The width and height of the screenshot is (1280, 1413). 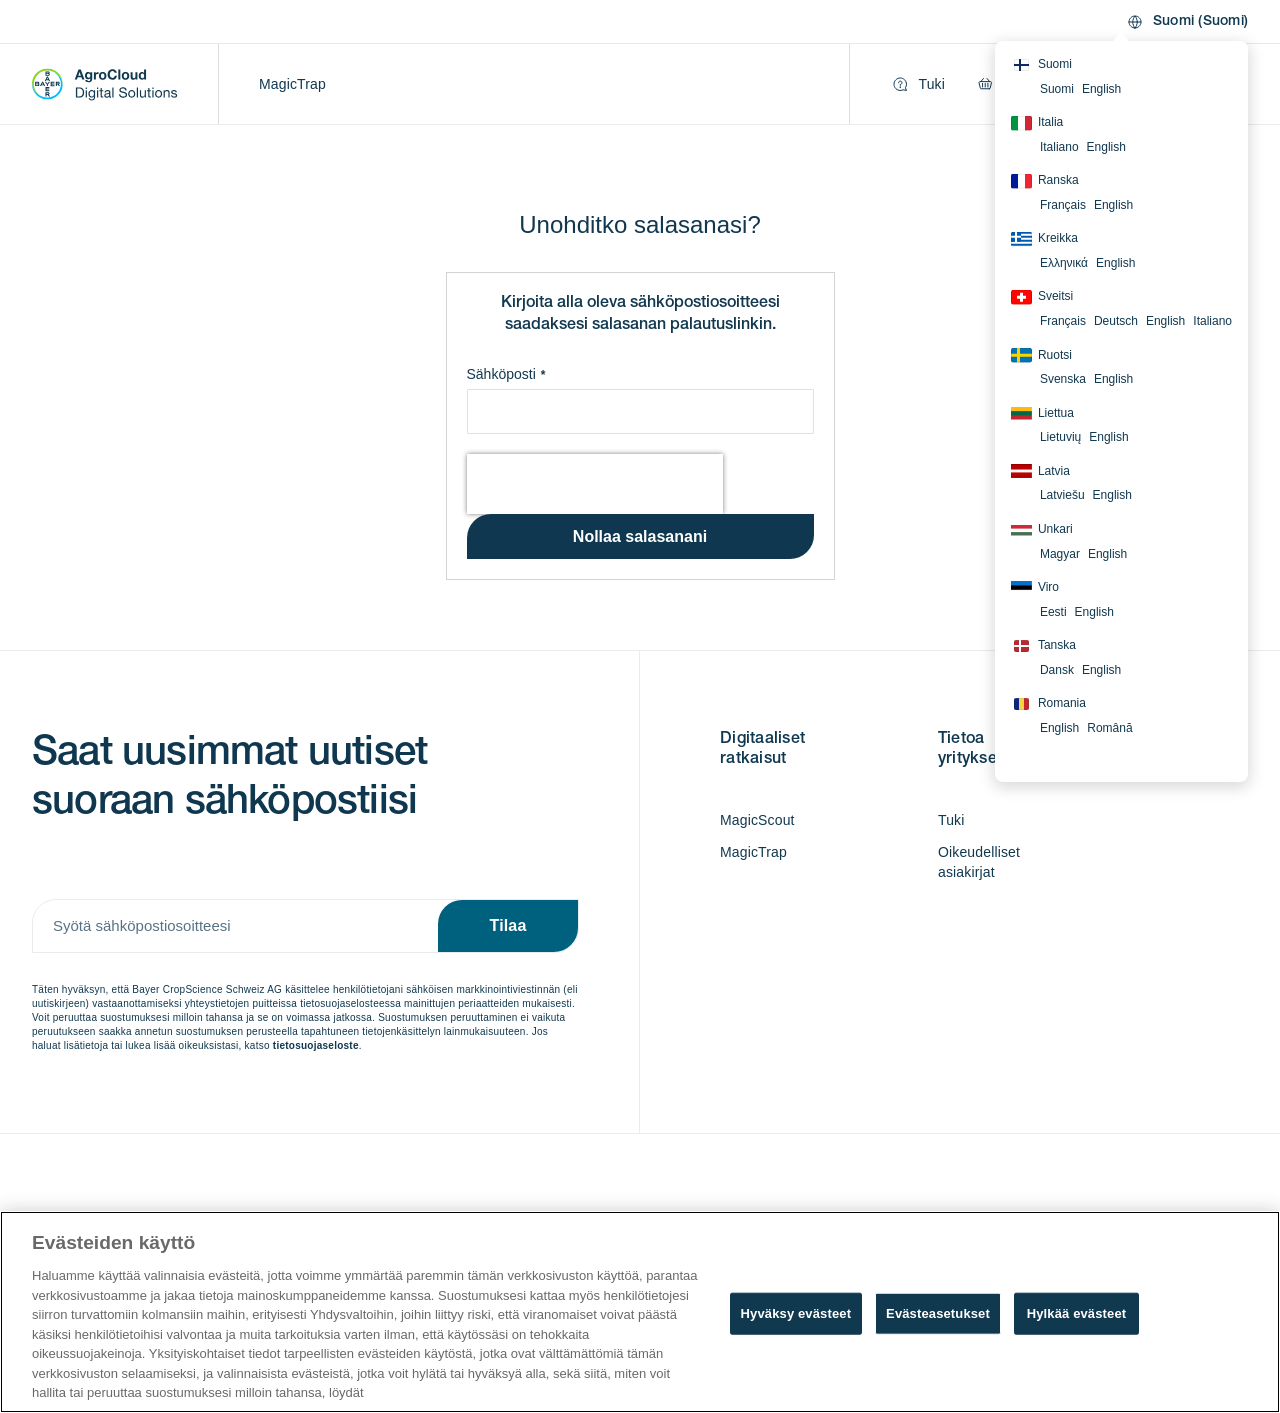 I want to click on tietosuojaseloste, so click(x=316, y=1045).